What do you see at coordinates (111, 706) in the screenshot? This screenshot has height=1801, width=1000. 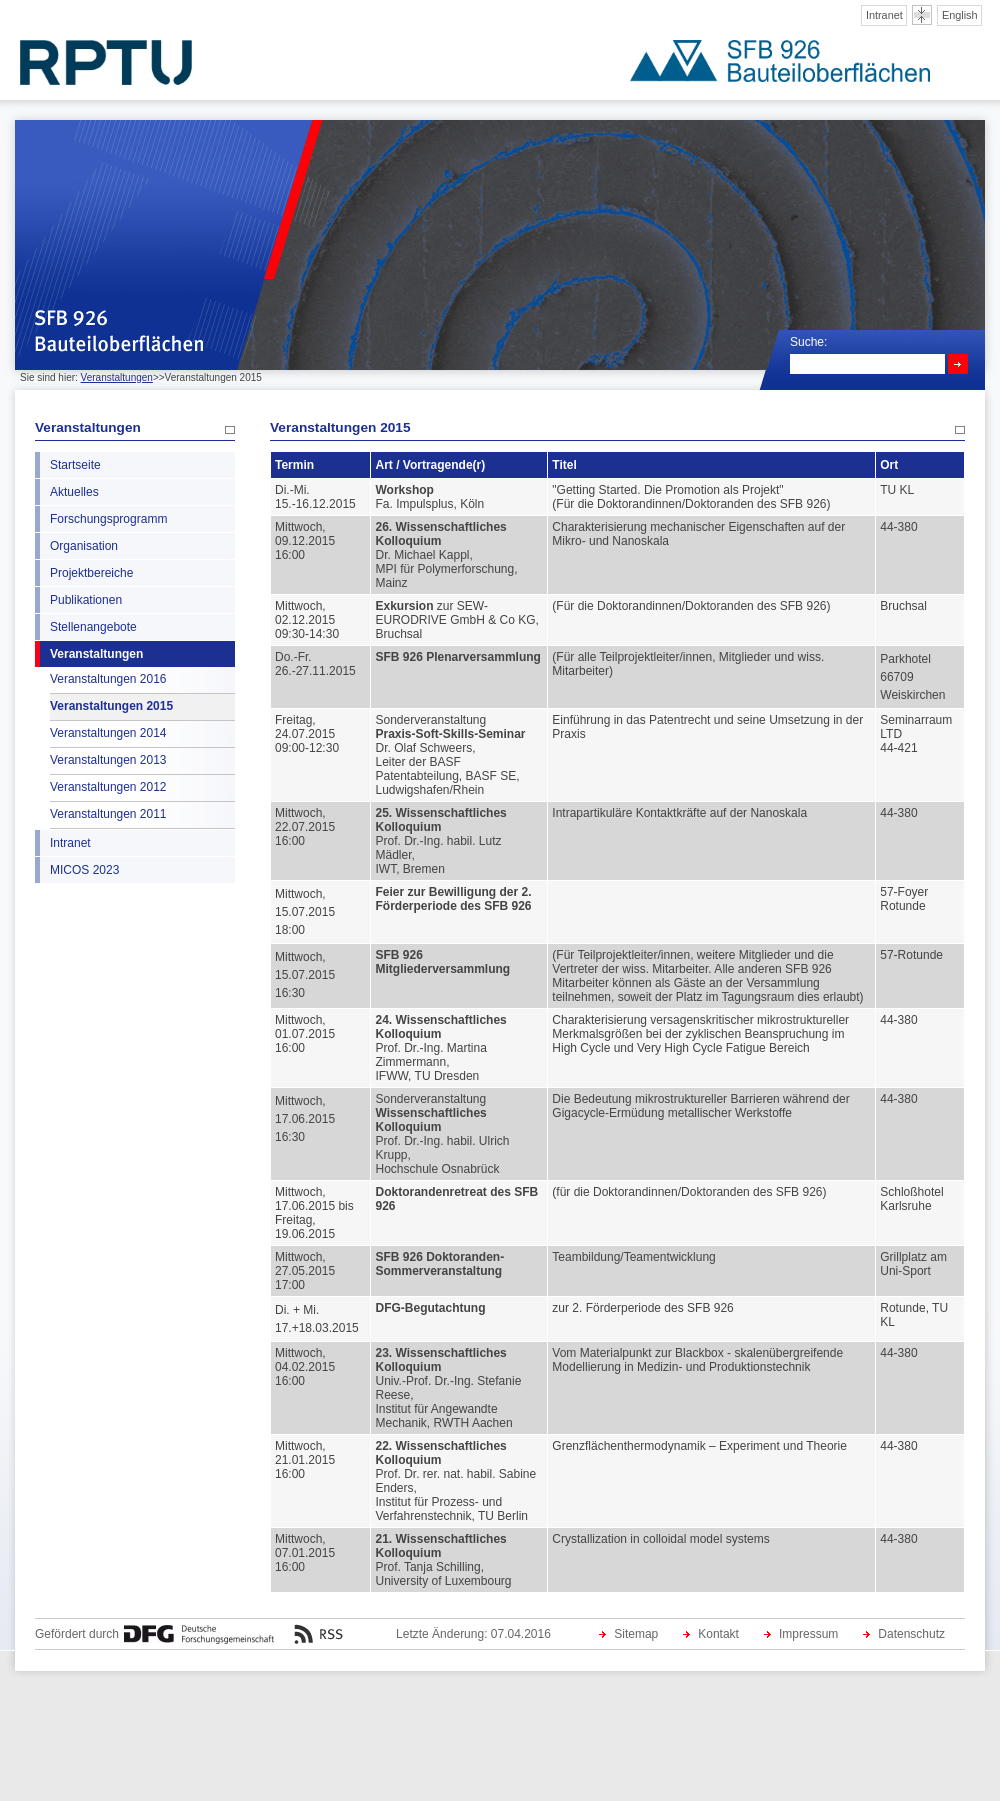 I see `Veranstaltungen 2015` at bounding box center [111, 706].